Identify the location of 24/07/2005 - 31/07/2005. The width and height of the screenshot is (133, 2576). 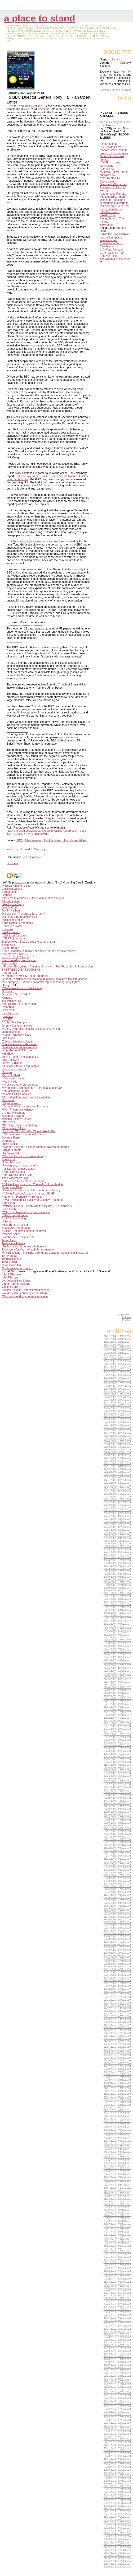
(117, 1430).